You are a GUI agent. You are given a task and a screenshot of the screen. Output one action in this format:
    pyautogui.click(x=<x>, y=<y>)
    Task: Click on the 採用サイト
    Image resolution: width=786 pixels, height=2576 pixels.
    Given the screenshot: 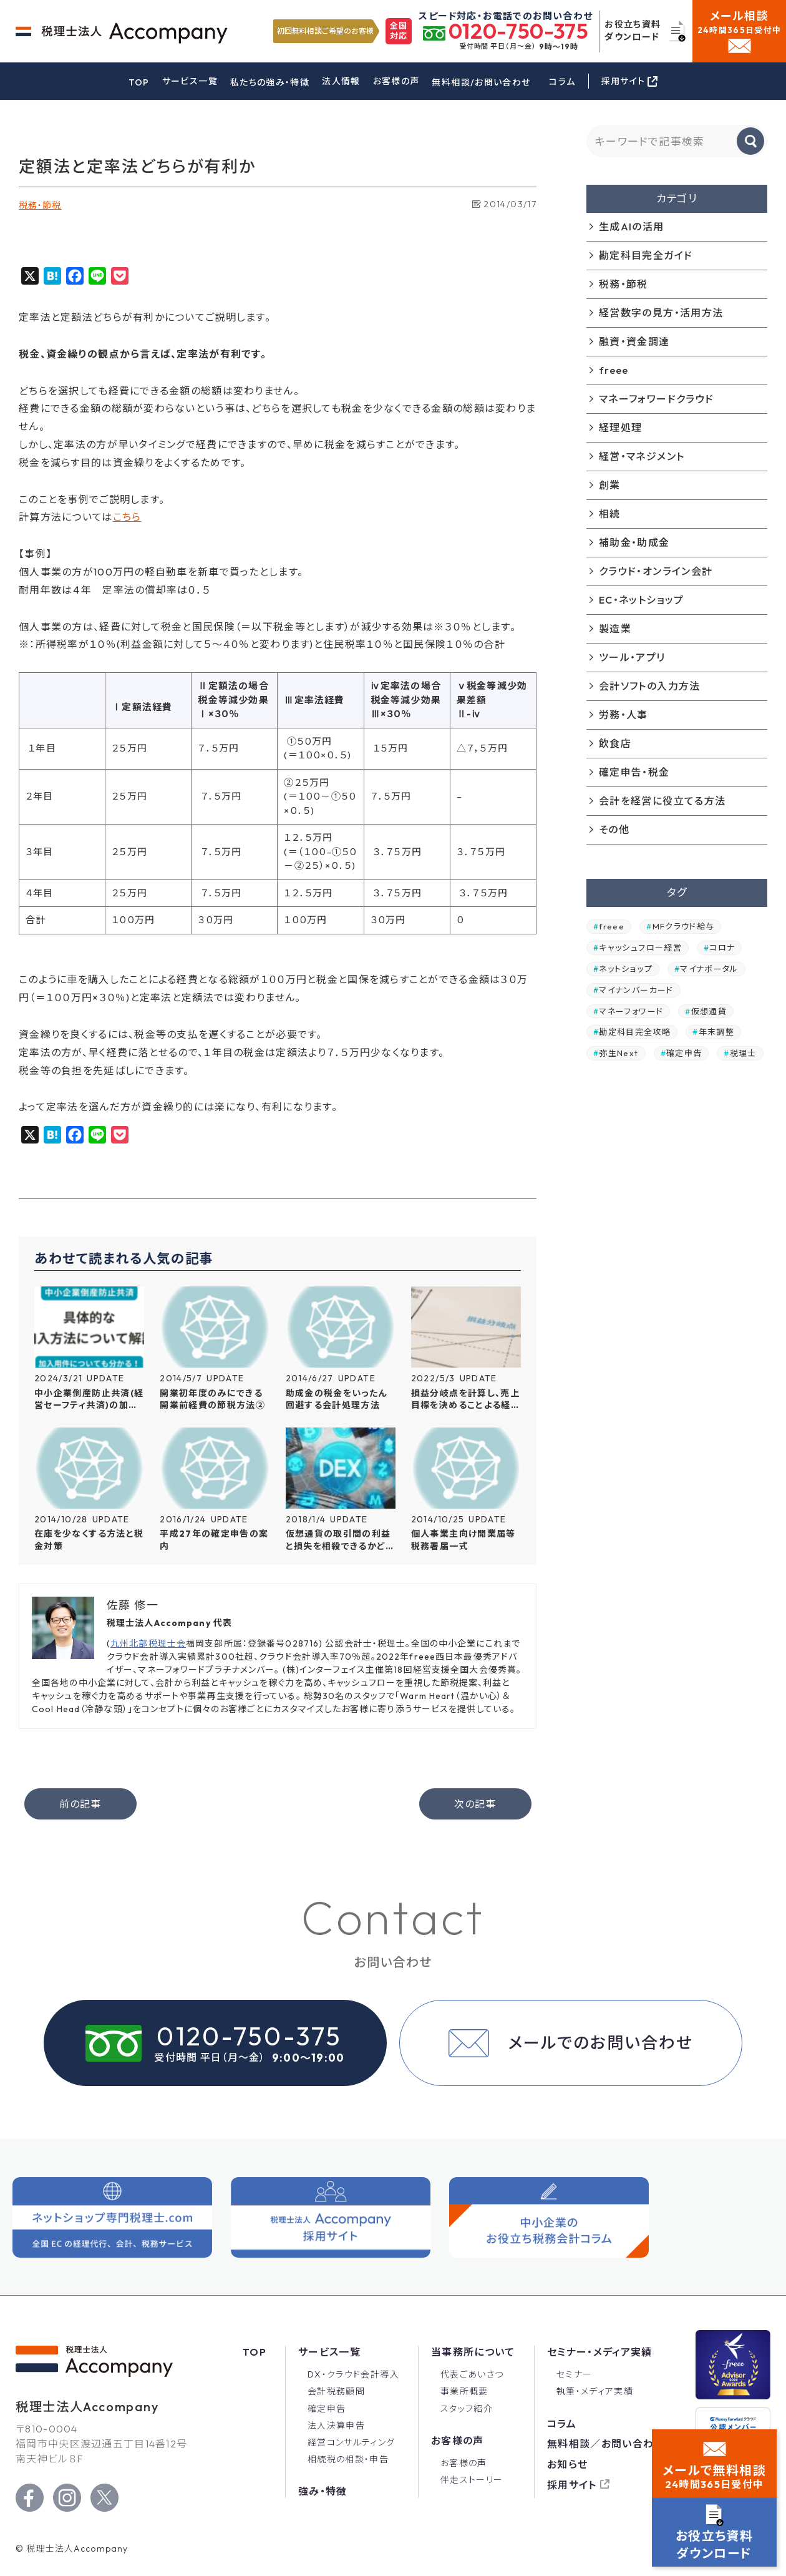 What is the action you would take?
    pyautogui.click(x=572, y=2485)
    